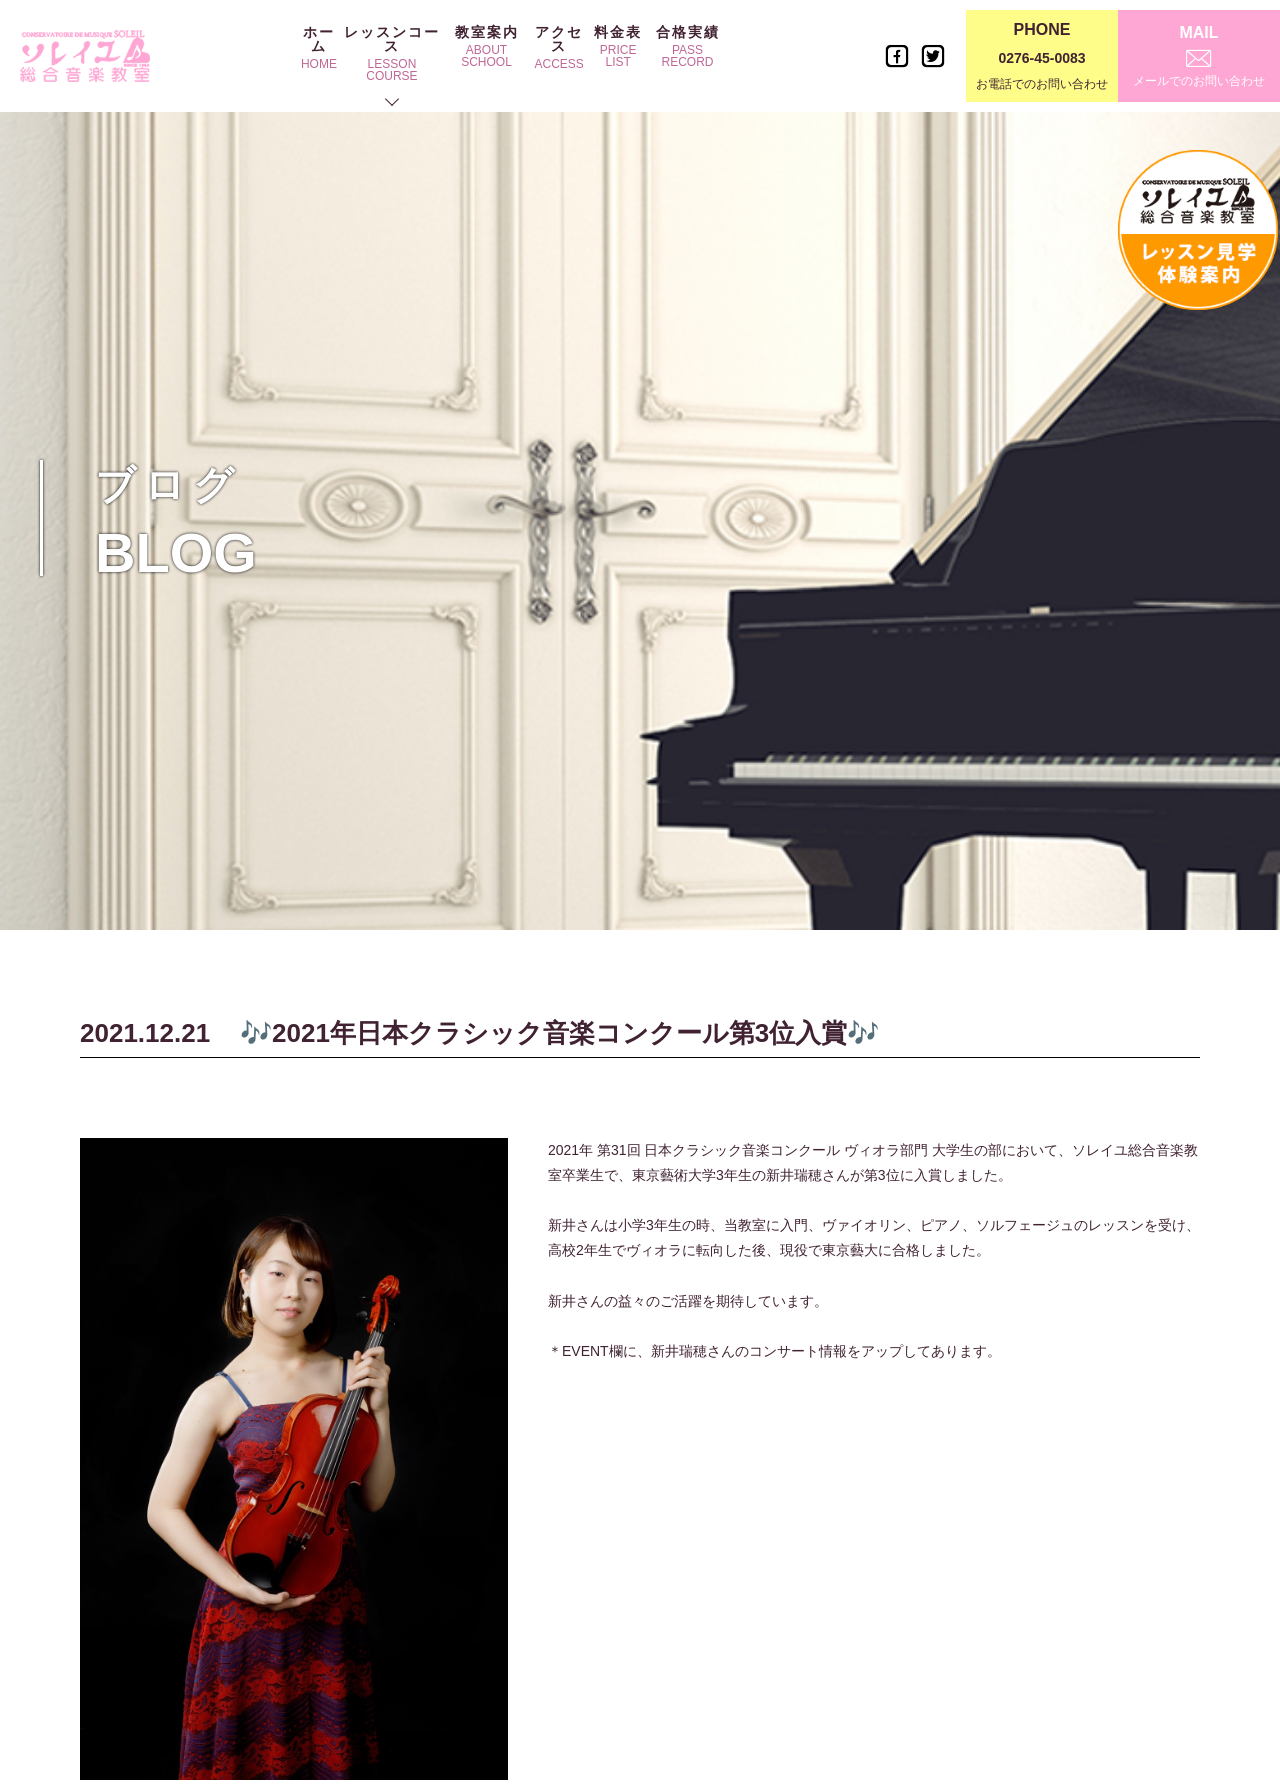  I want to click on レッスンコース, so click(392, 53).